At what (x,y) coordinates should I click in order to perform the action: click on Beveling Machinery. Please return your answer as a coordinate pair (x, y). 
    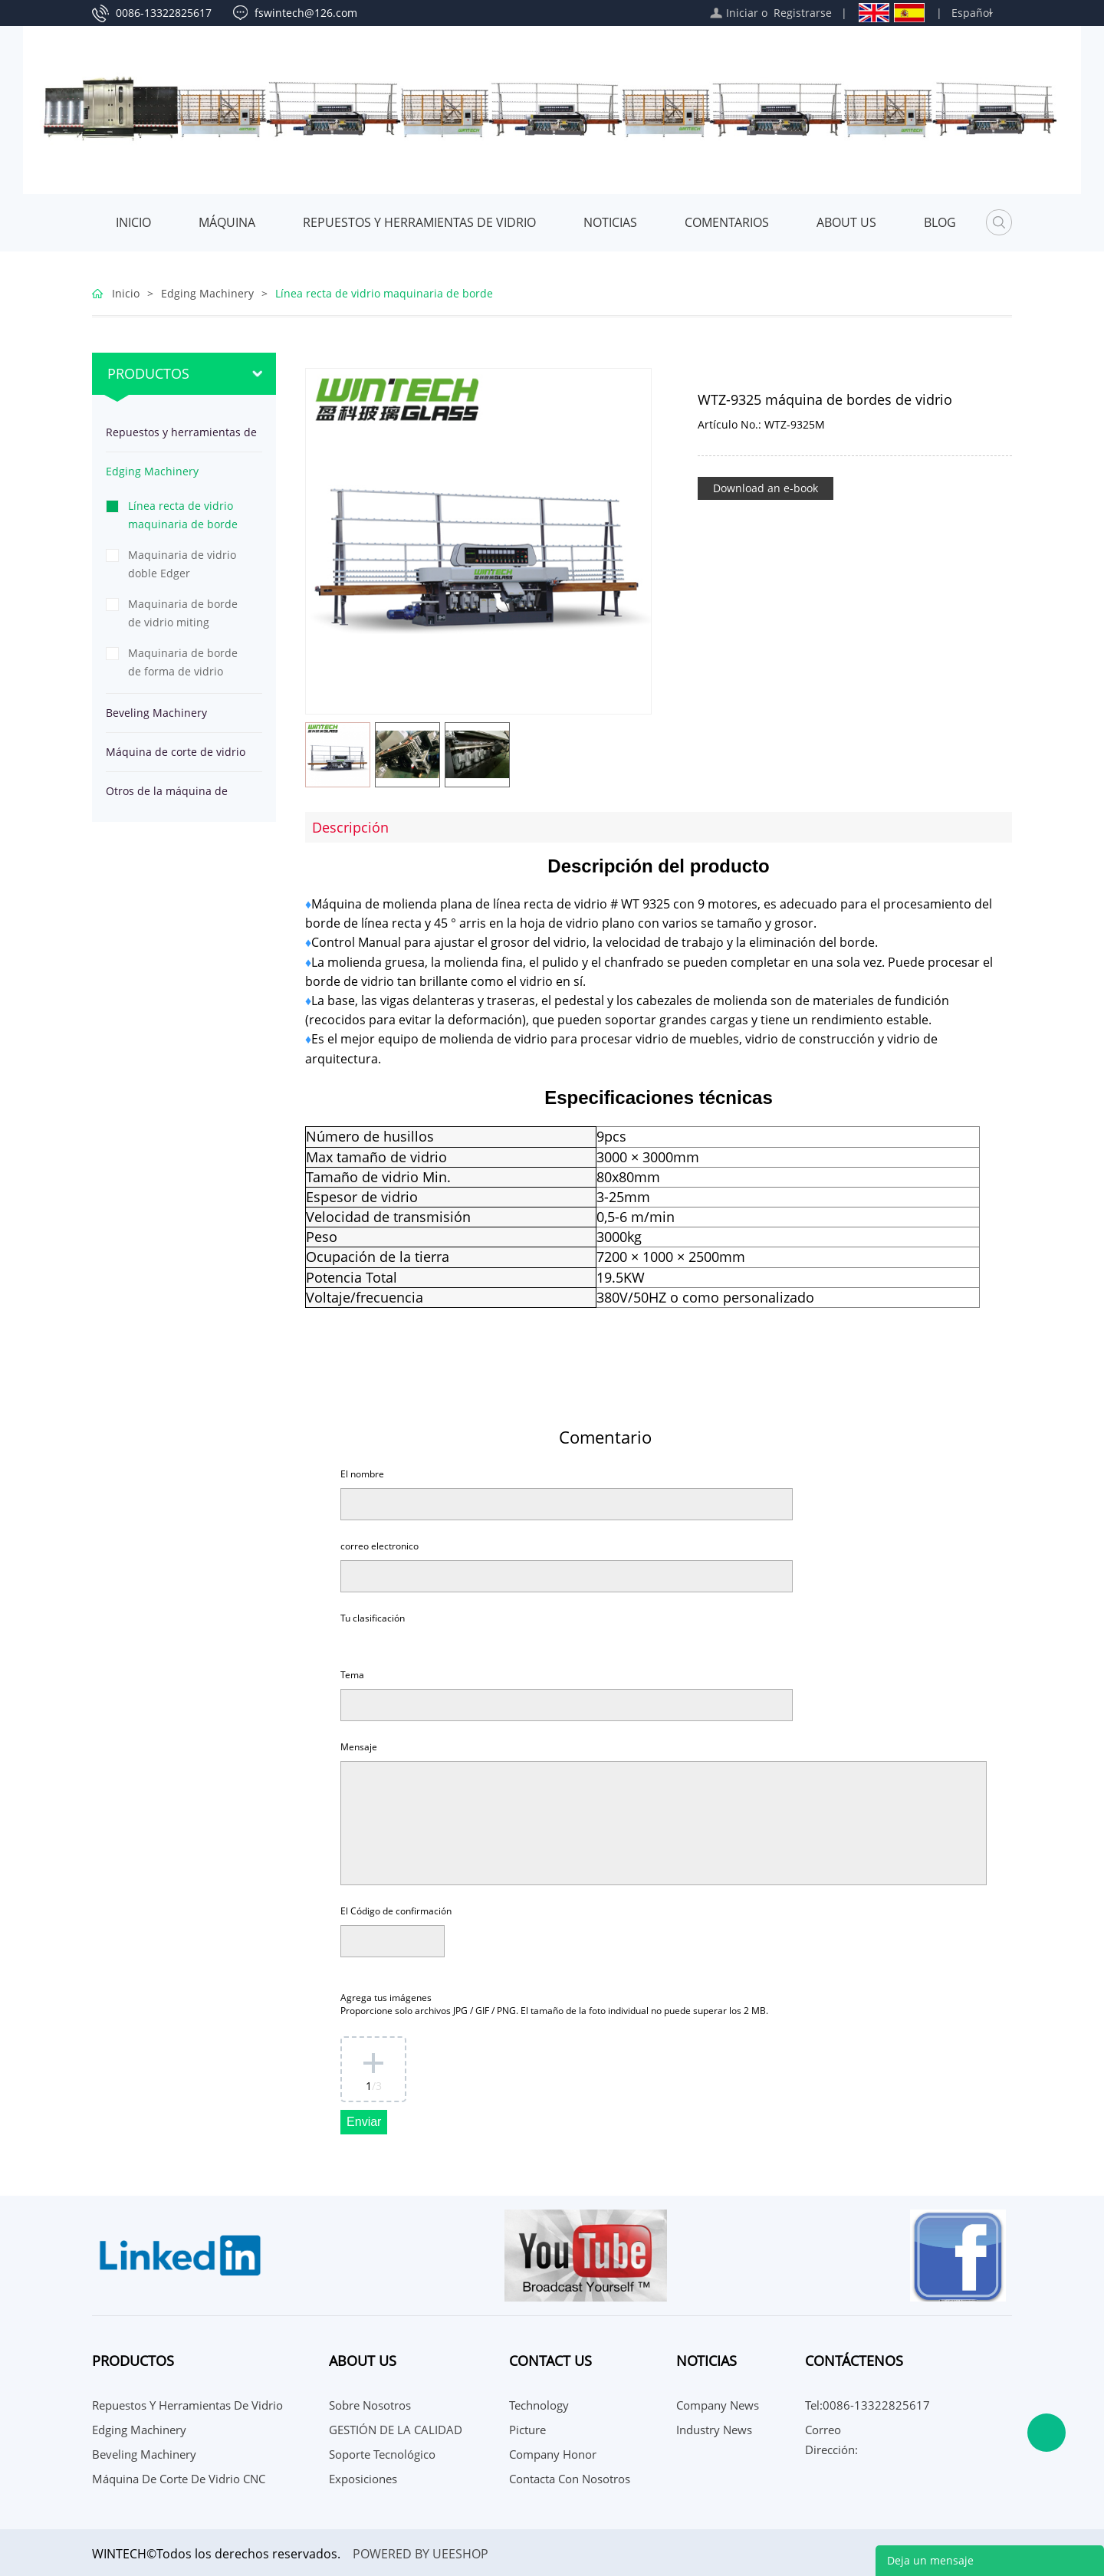
    Looking at the image, I should click on (156, 712).